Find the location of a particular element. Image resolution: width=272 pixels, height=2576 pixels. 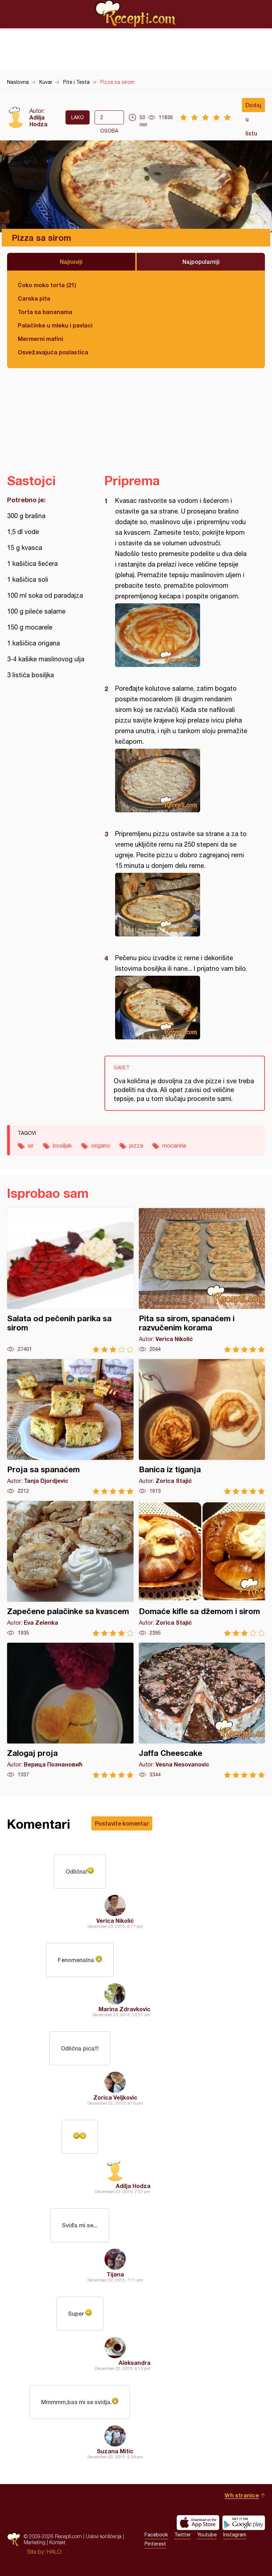

Banica iz tiganja is located at coordinates (202, 1427).